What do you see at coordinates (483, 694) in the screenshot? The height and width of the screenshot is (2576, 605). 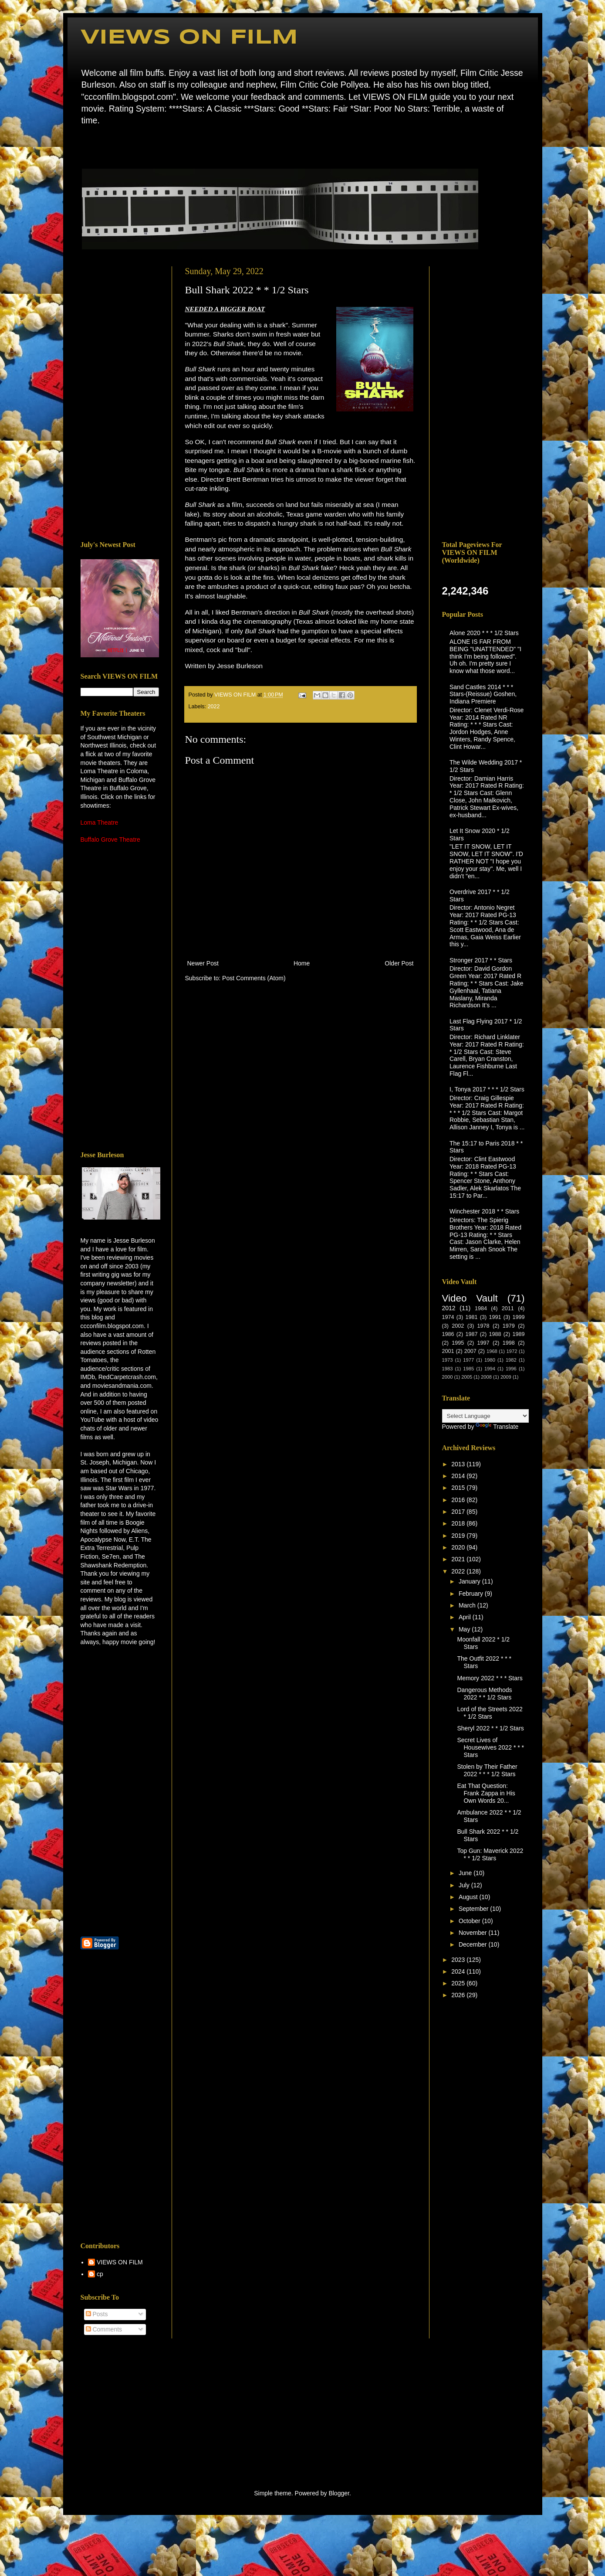 I see `Sand Castles 2014 * * * Stars-(Reissue) Goshen, Indiana Premiere` at bounding box center [483, 694].